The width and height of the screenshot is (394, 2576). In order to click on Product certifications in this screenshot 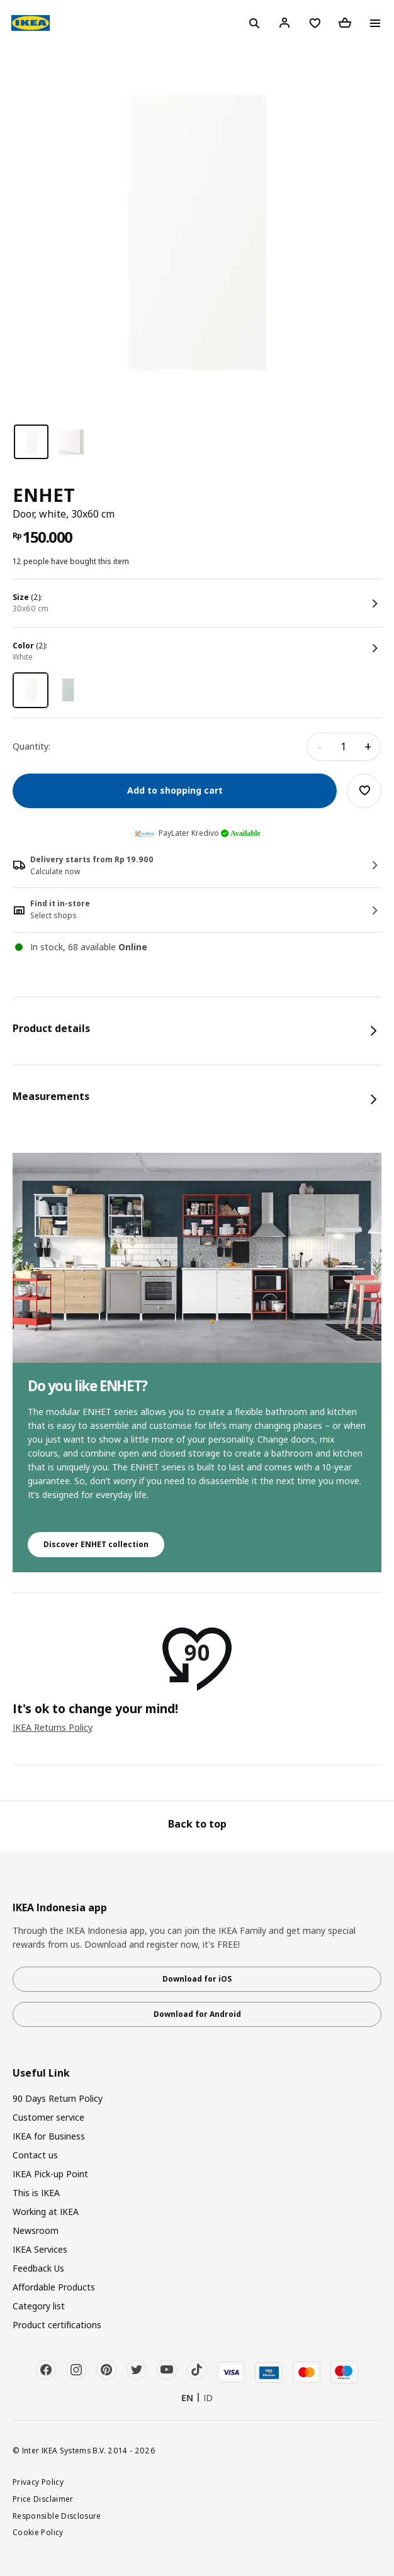, I will do `click(57, 2325)`.